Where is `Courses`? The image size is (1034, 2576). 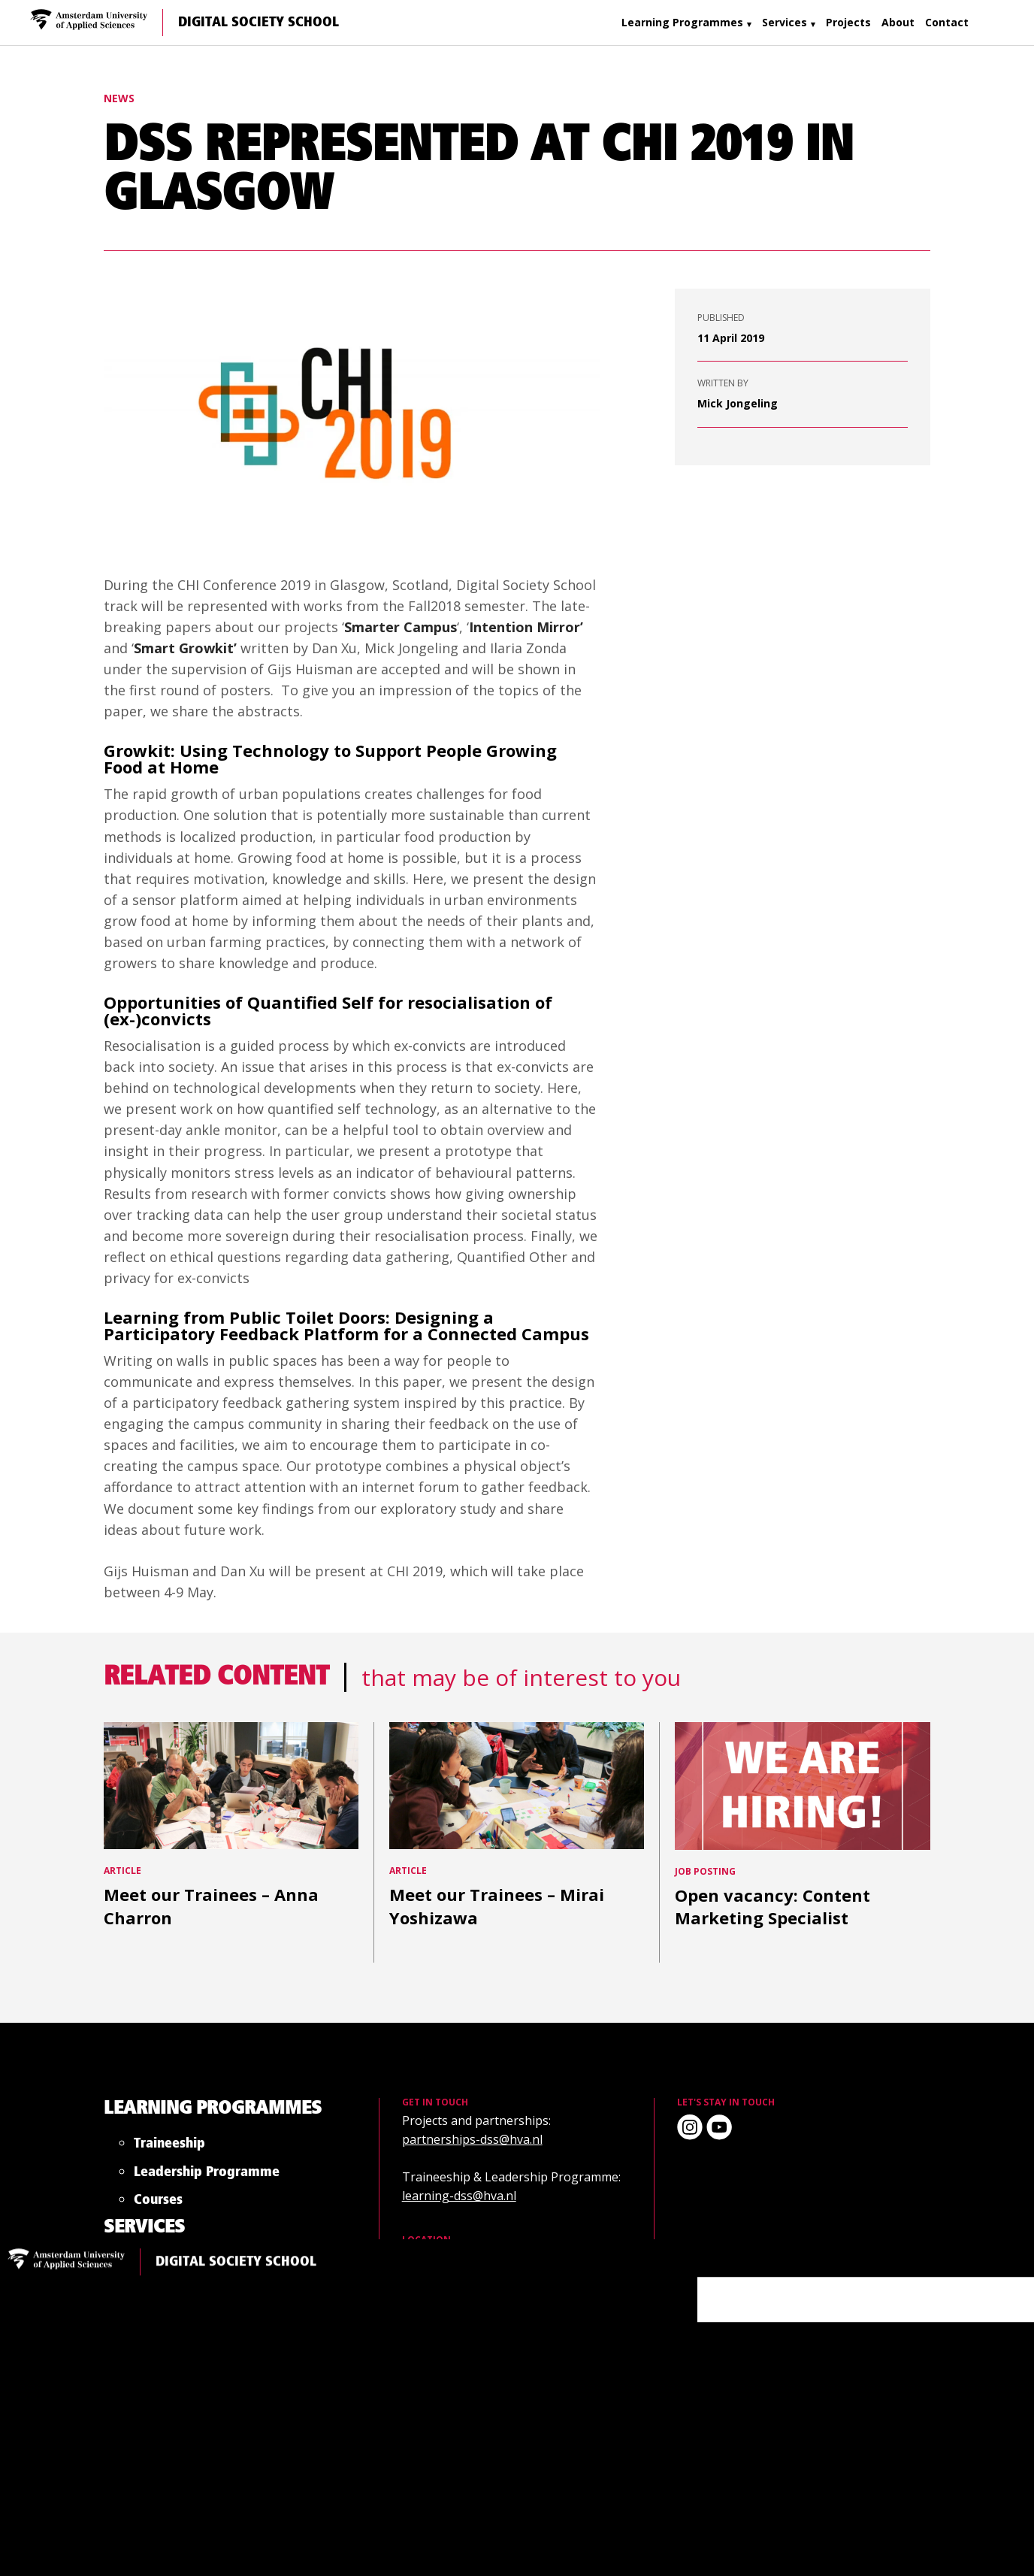
Courses is located at coordinates (244, 2290).